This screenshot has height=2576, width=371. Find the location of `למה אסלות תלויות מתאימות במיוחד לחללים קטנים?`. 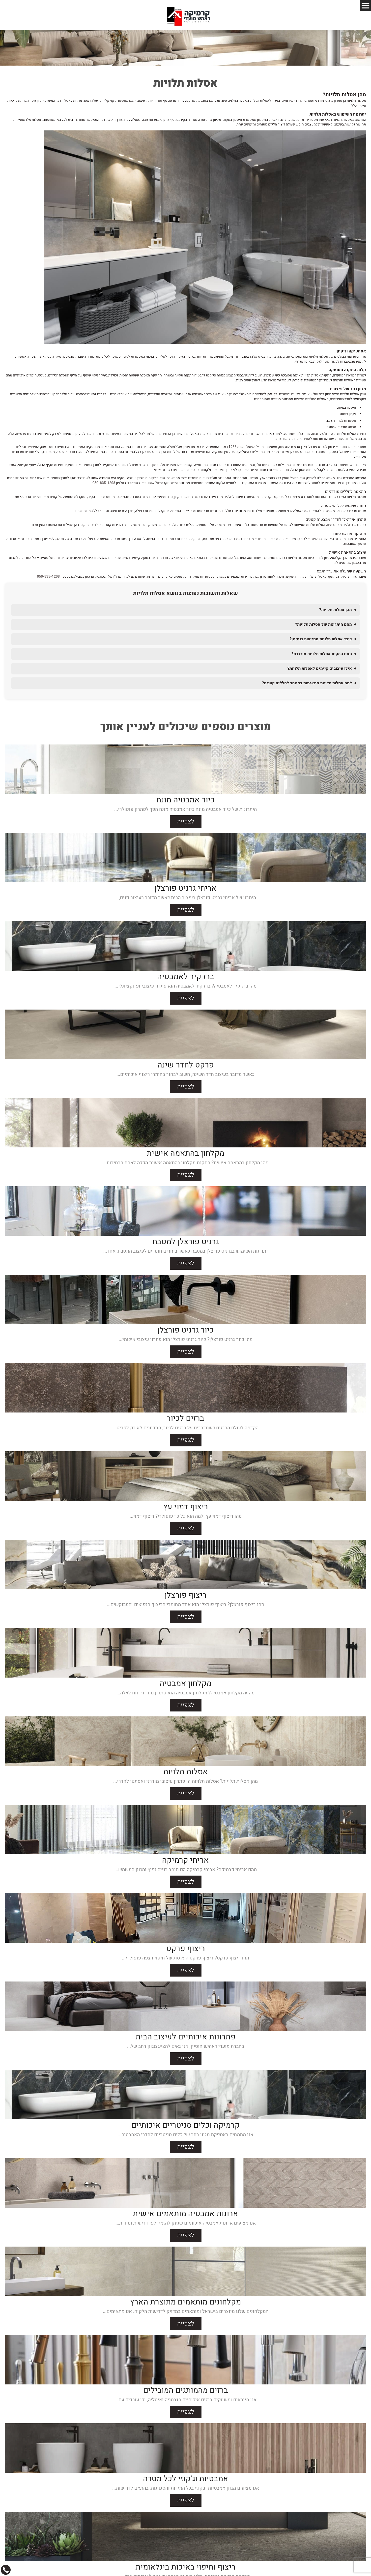

למה אסלות תלויות מתאימות במיוחד לחללים קטנים? is located at coordinates (307, 683).